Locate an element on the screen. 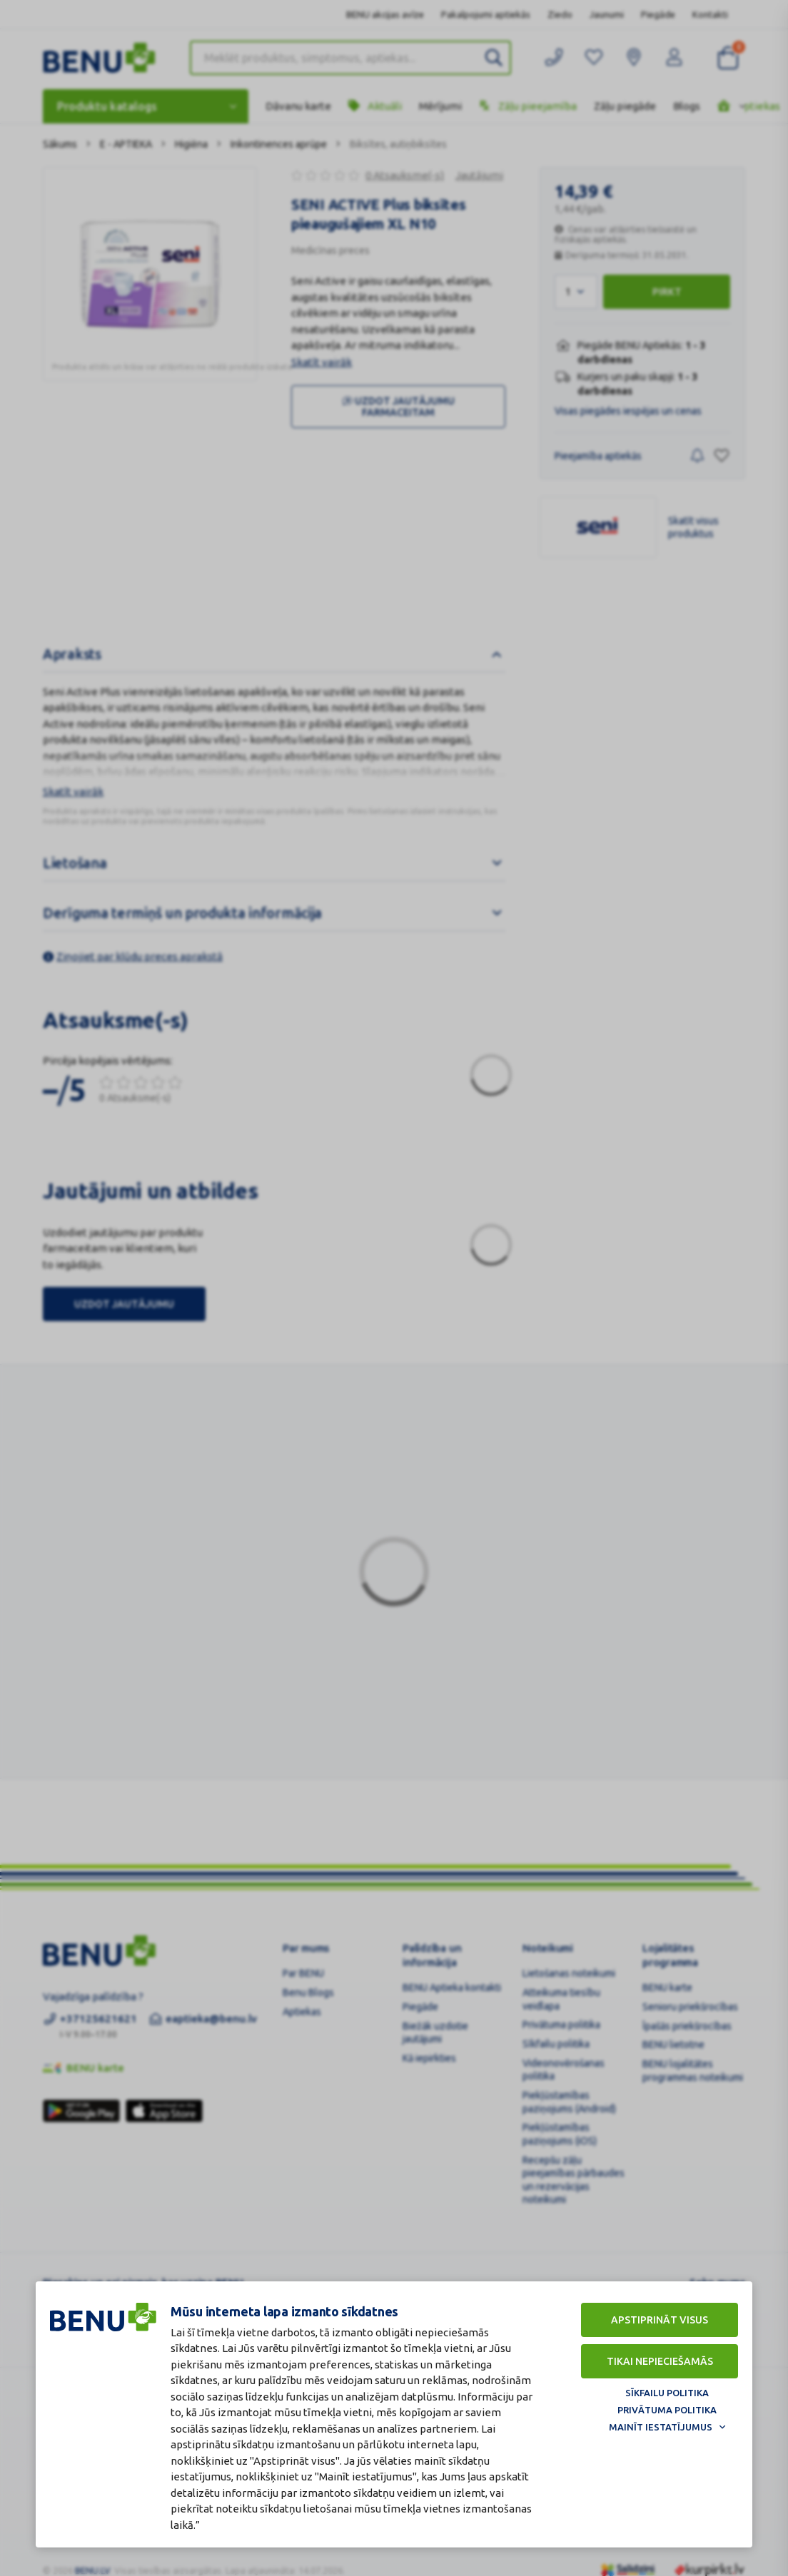 The width and height of the screenshot is (788, 2576). Apstiprināt visus is located at coordinates (659, 2320).